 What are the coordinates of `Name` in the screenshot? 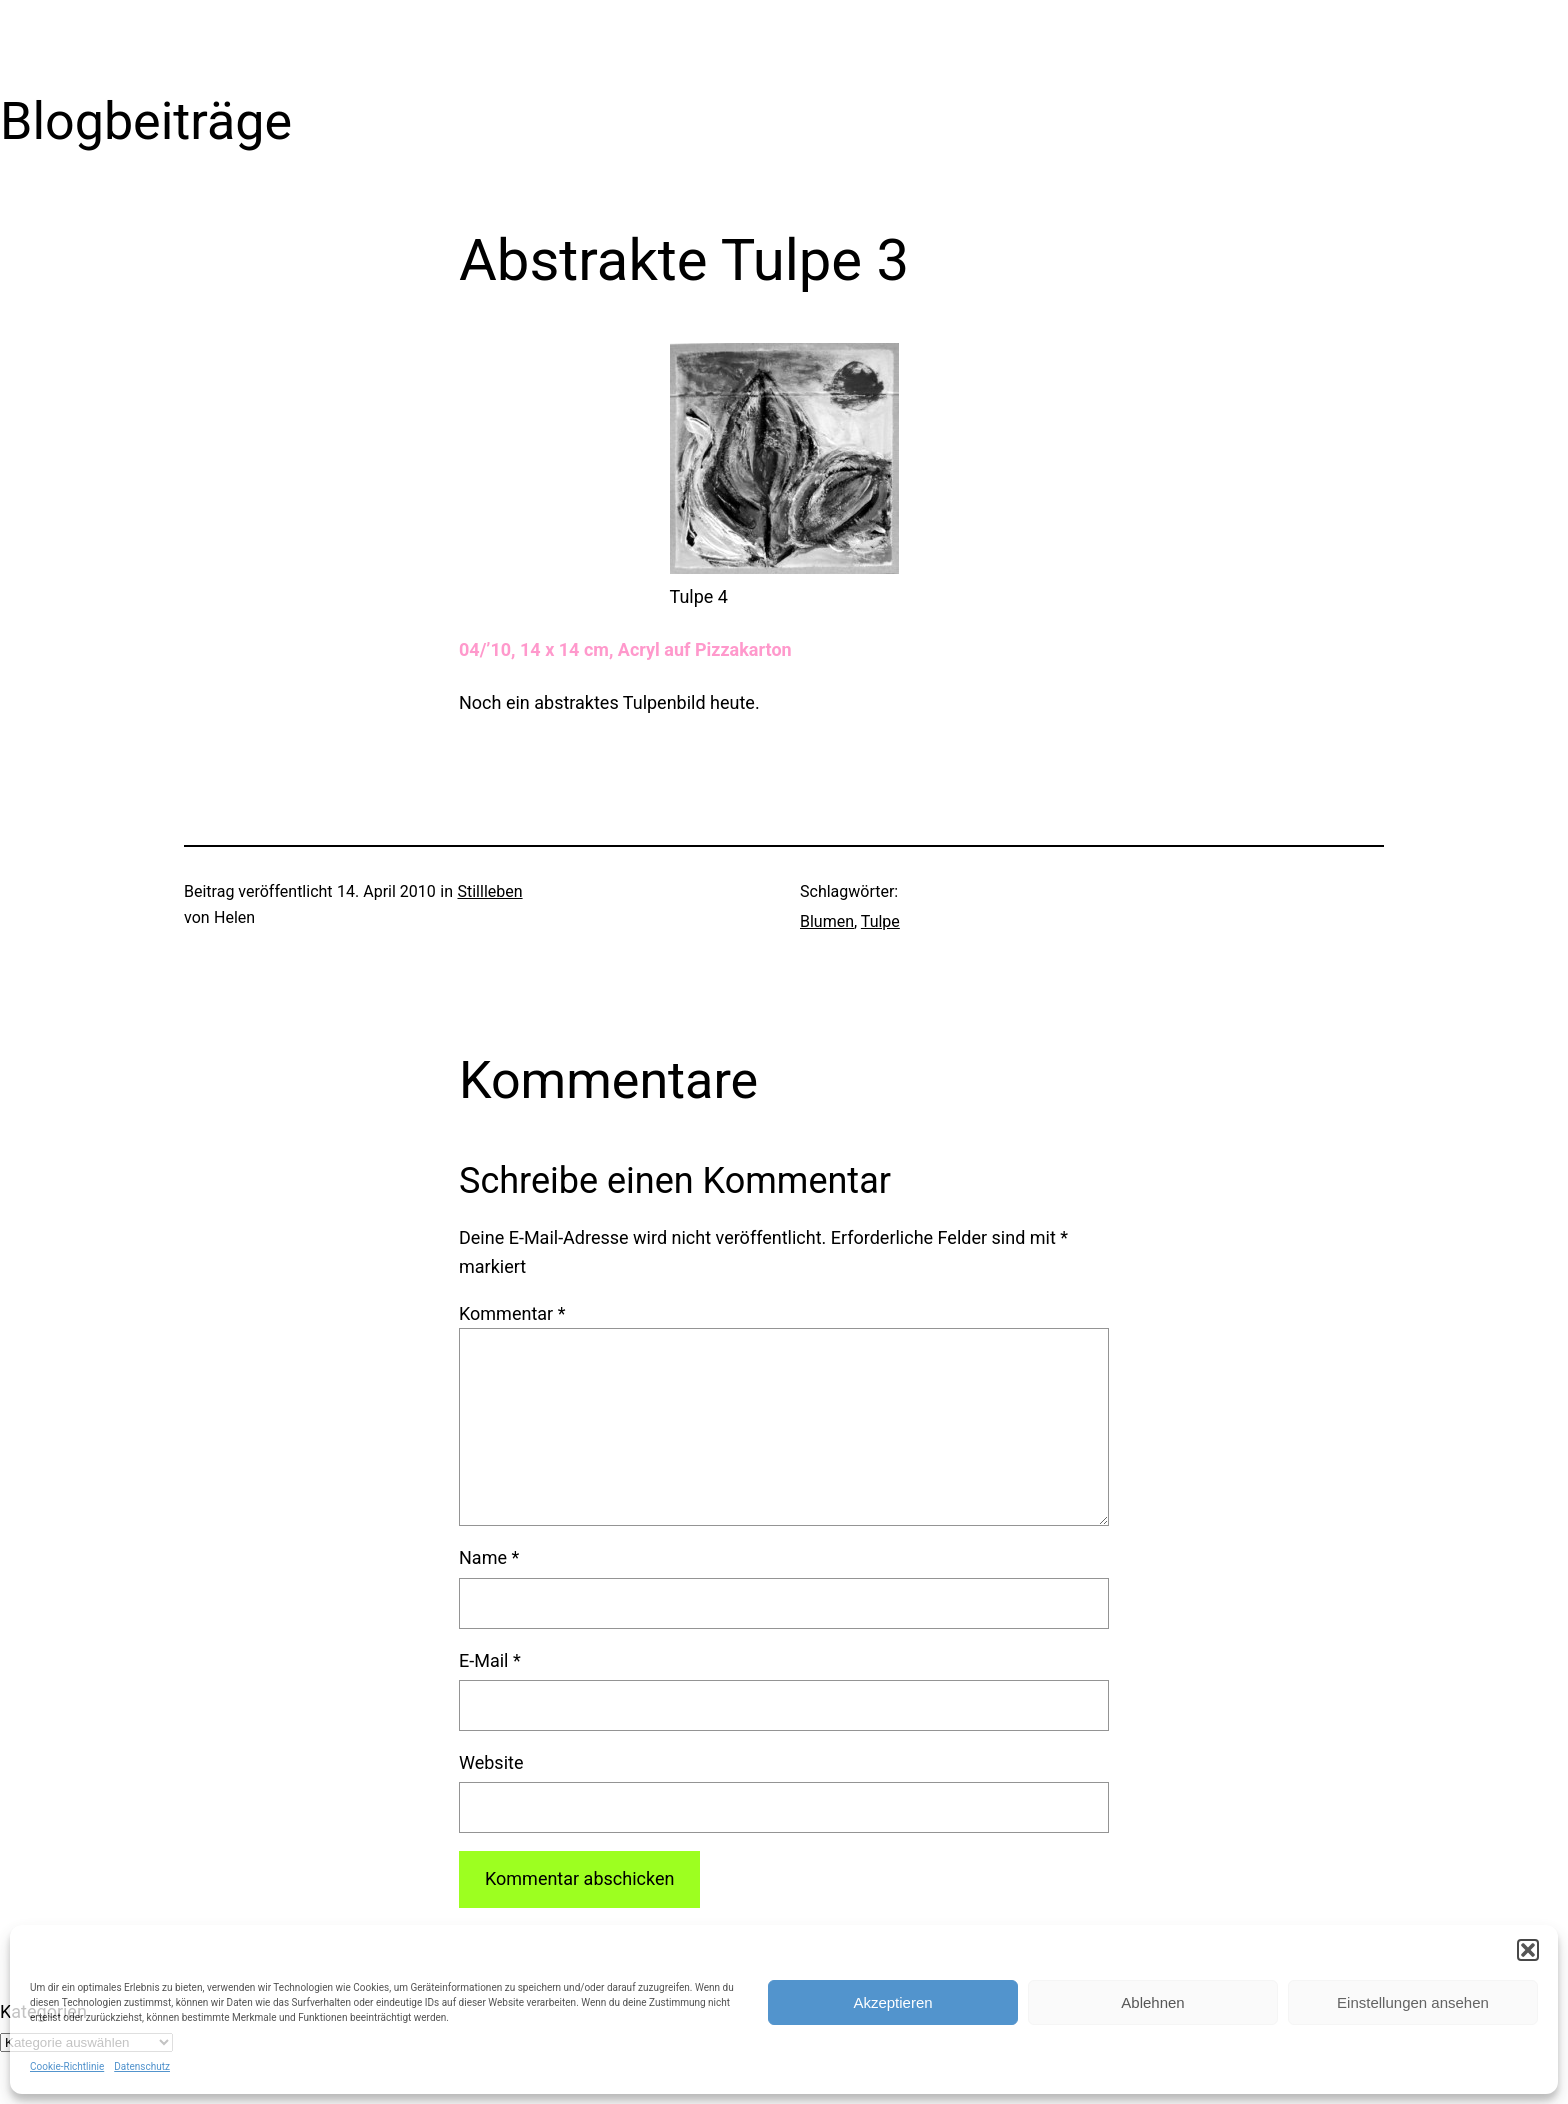 It's located at (489, 1557).